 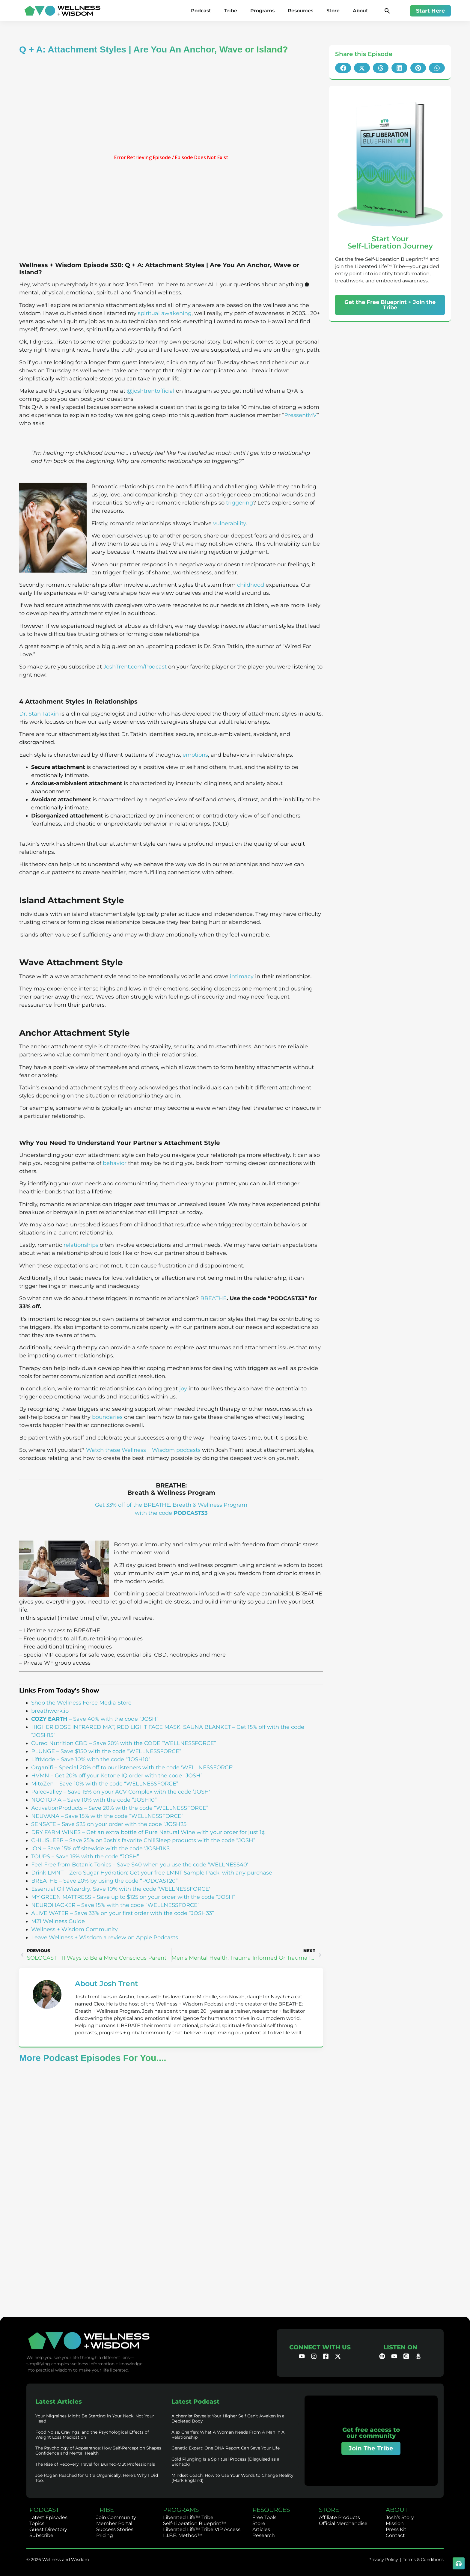 I want to click on childhood, so click(x=250, y=585).